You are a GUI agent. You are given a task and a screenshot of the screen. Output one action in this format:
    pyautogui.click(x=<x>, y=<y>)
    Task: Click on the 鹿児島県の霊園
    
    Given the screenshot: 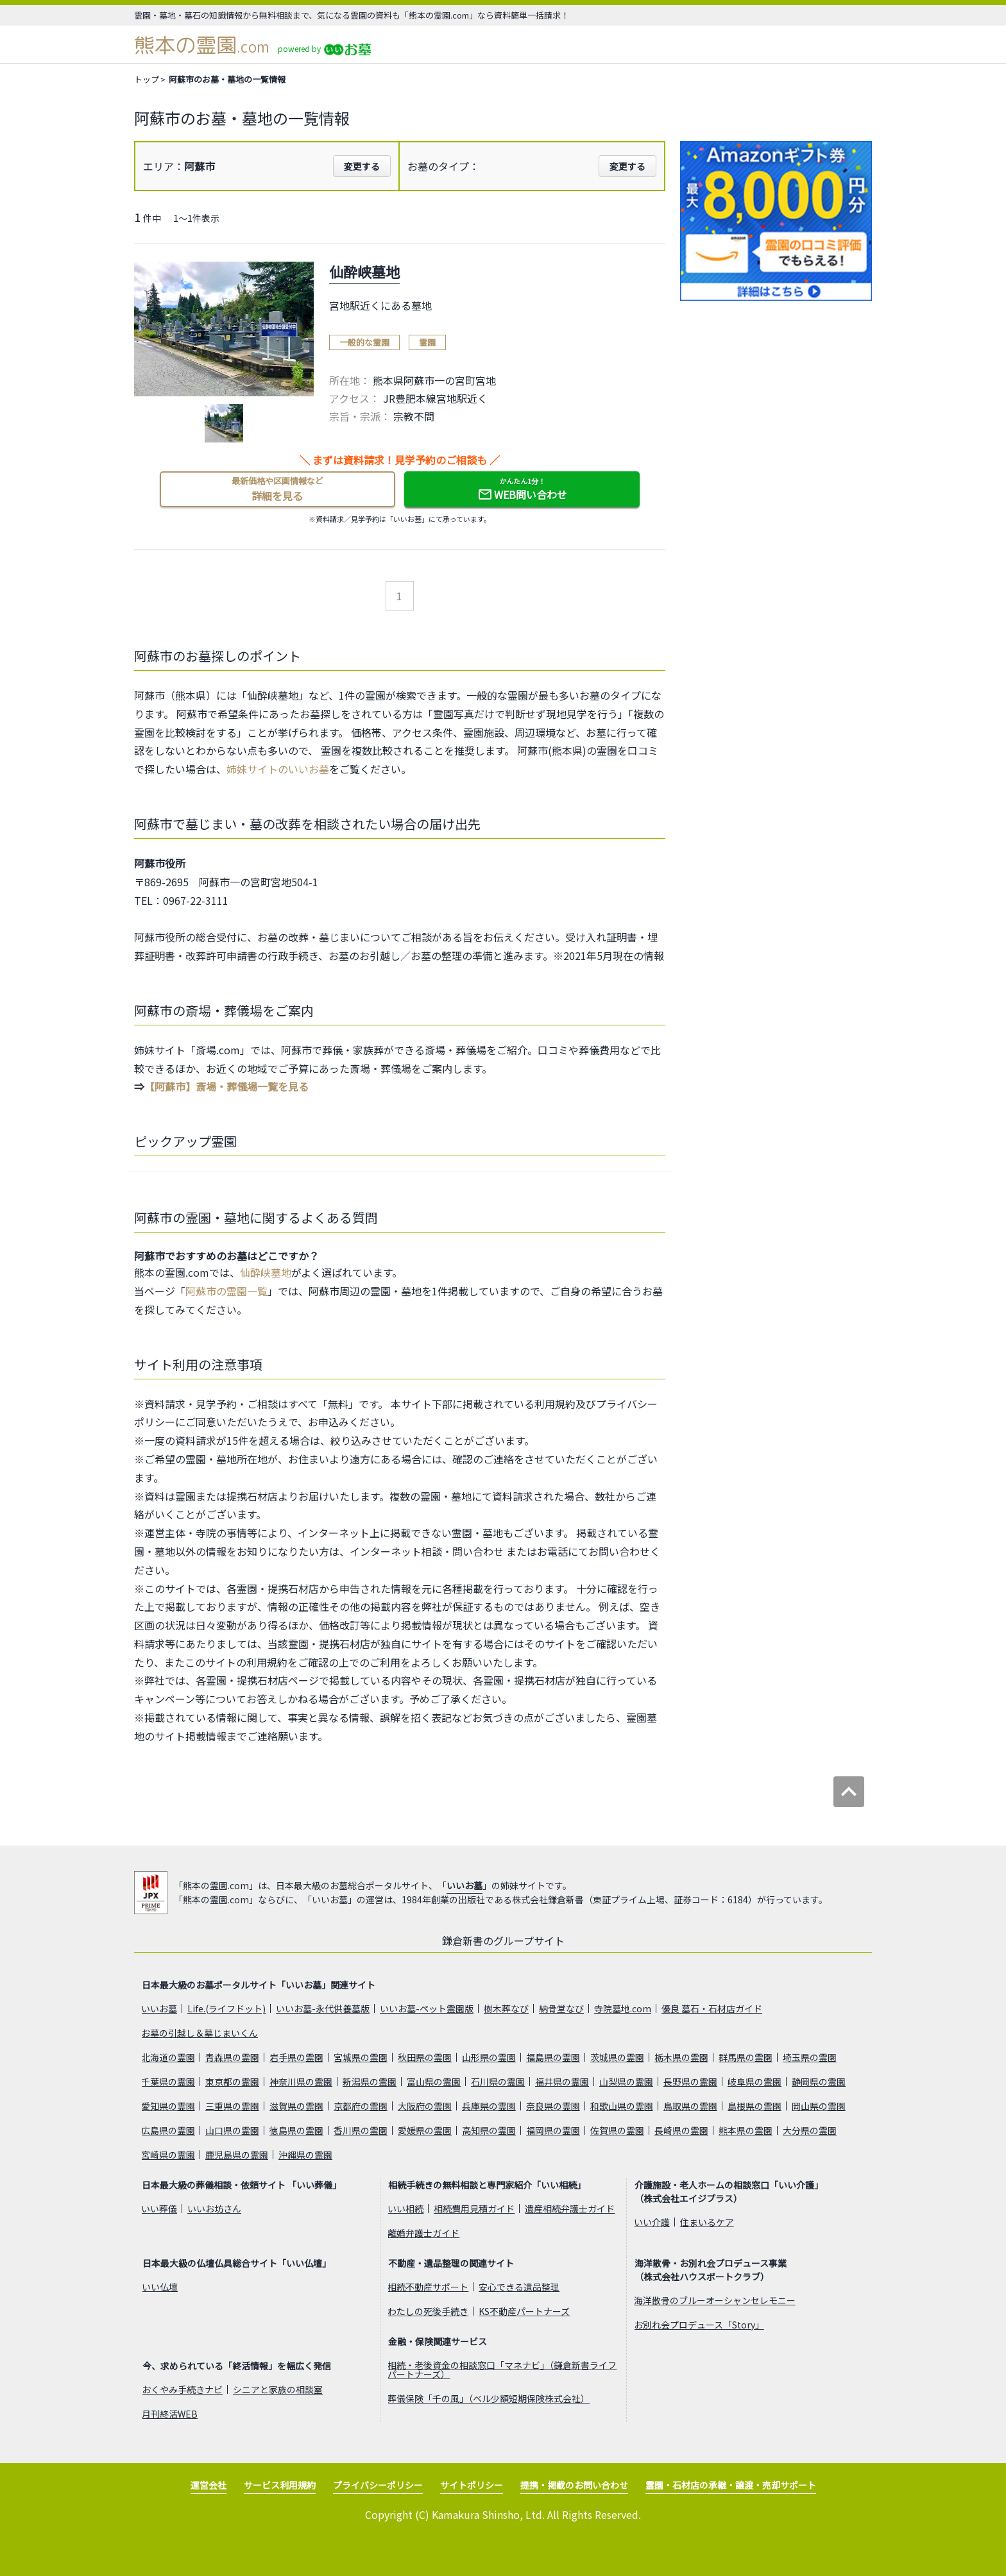 What is the action you would take?
    pyautogui.click(x=236, y=2154)
    